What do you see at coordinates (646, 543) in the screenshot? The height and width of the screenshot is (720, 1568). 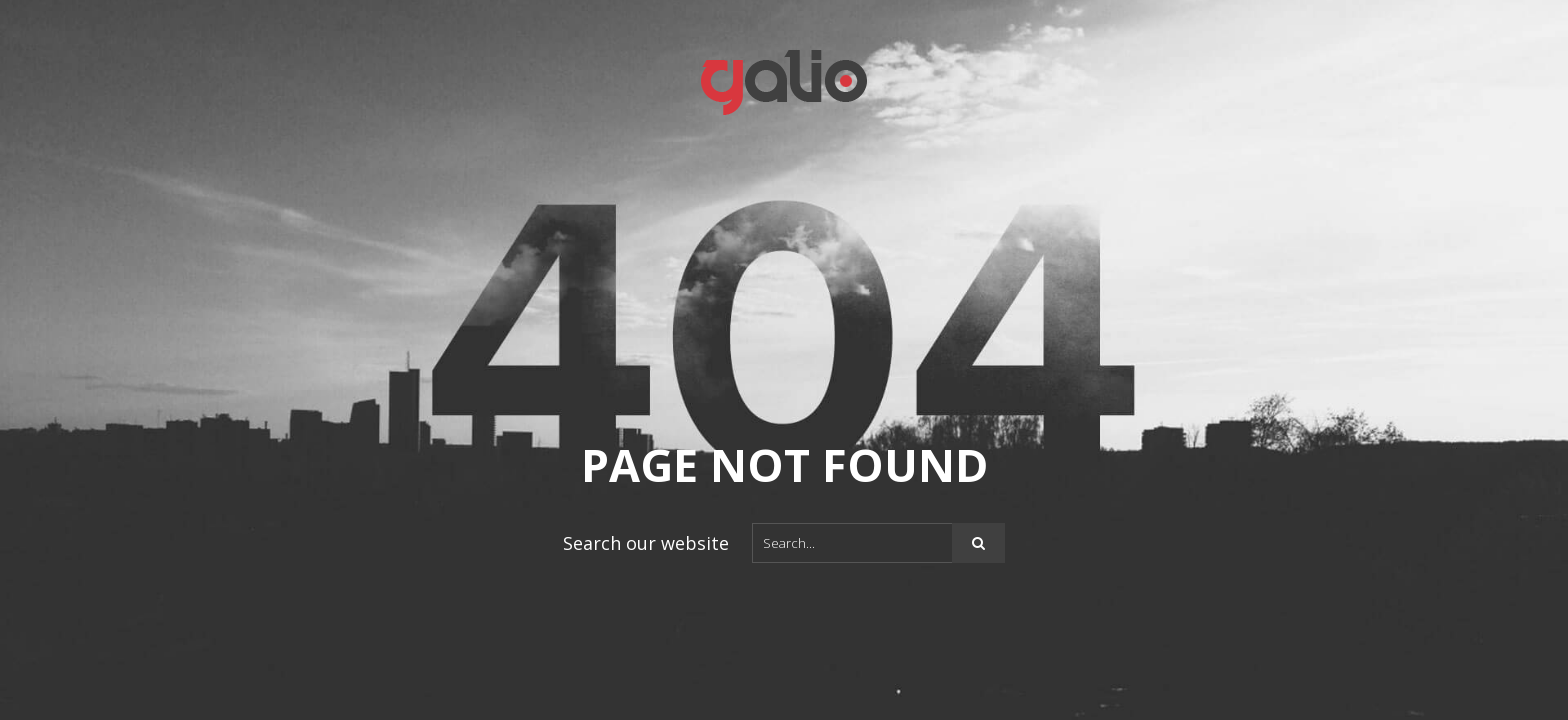 I see `Search our website` at bounding box center [646, 543].